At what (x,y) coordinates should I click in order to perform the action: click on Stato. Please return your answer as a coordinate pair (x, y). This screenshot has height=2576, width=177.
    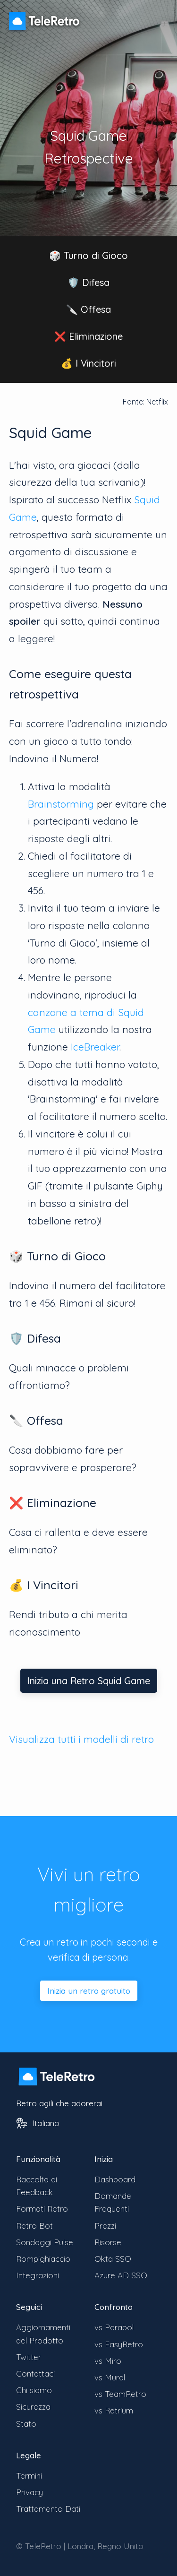
    Looking at the image, I should click on (26, 2424).